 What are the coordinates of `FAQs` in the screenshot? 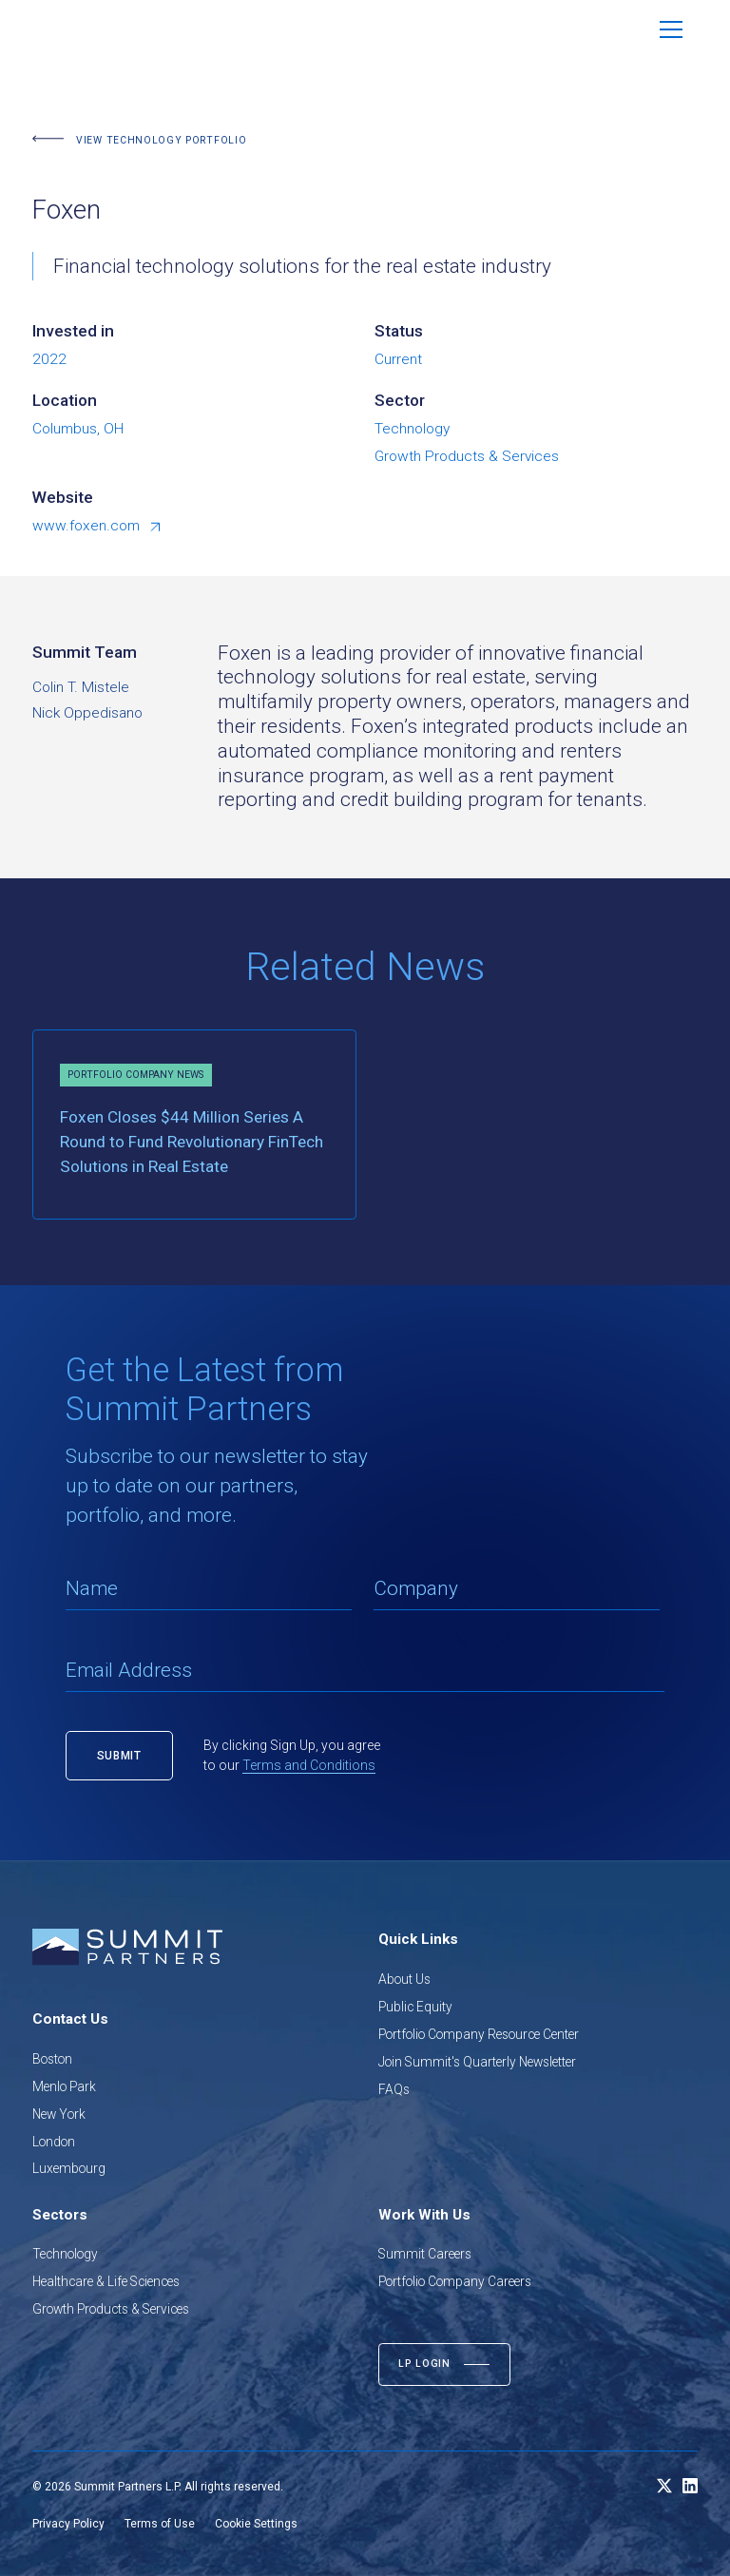 It's located at (394, 2089).